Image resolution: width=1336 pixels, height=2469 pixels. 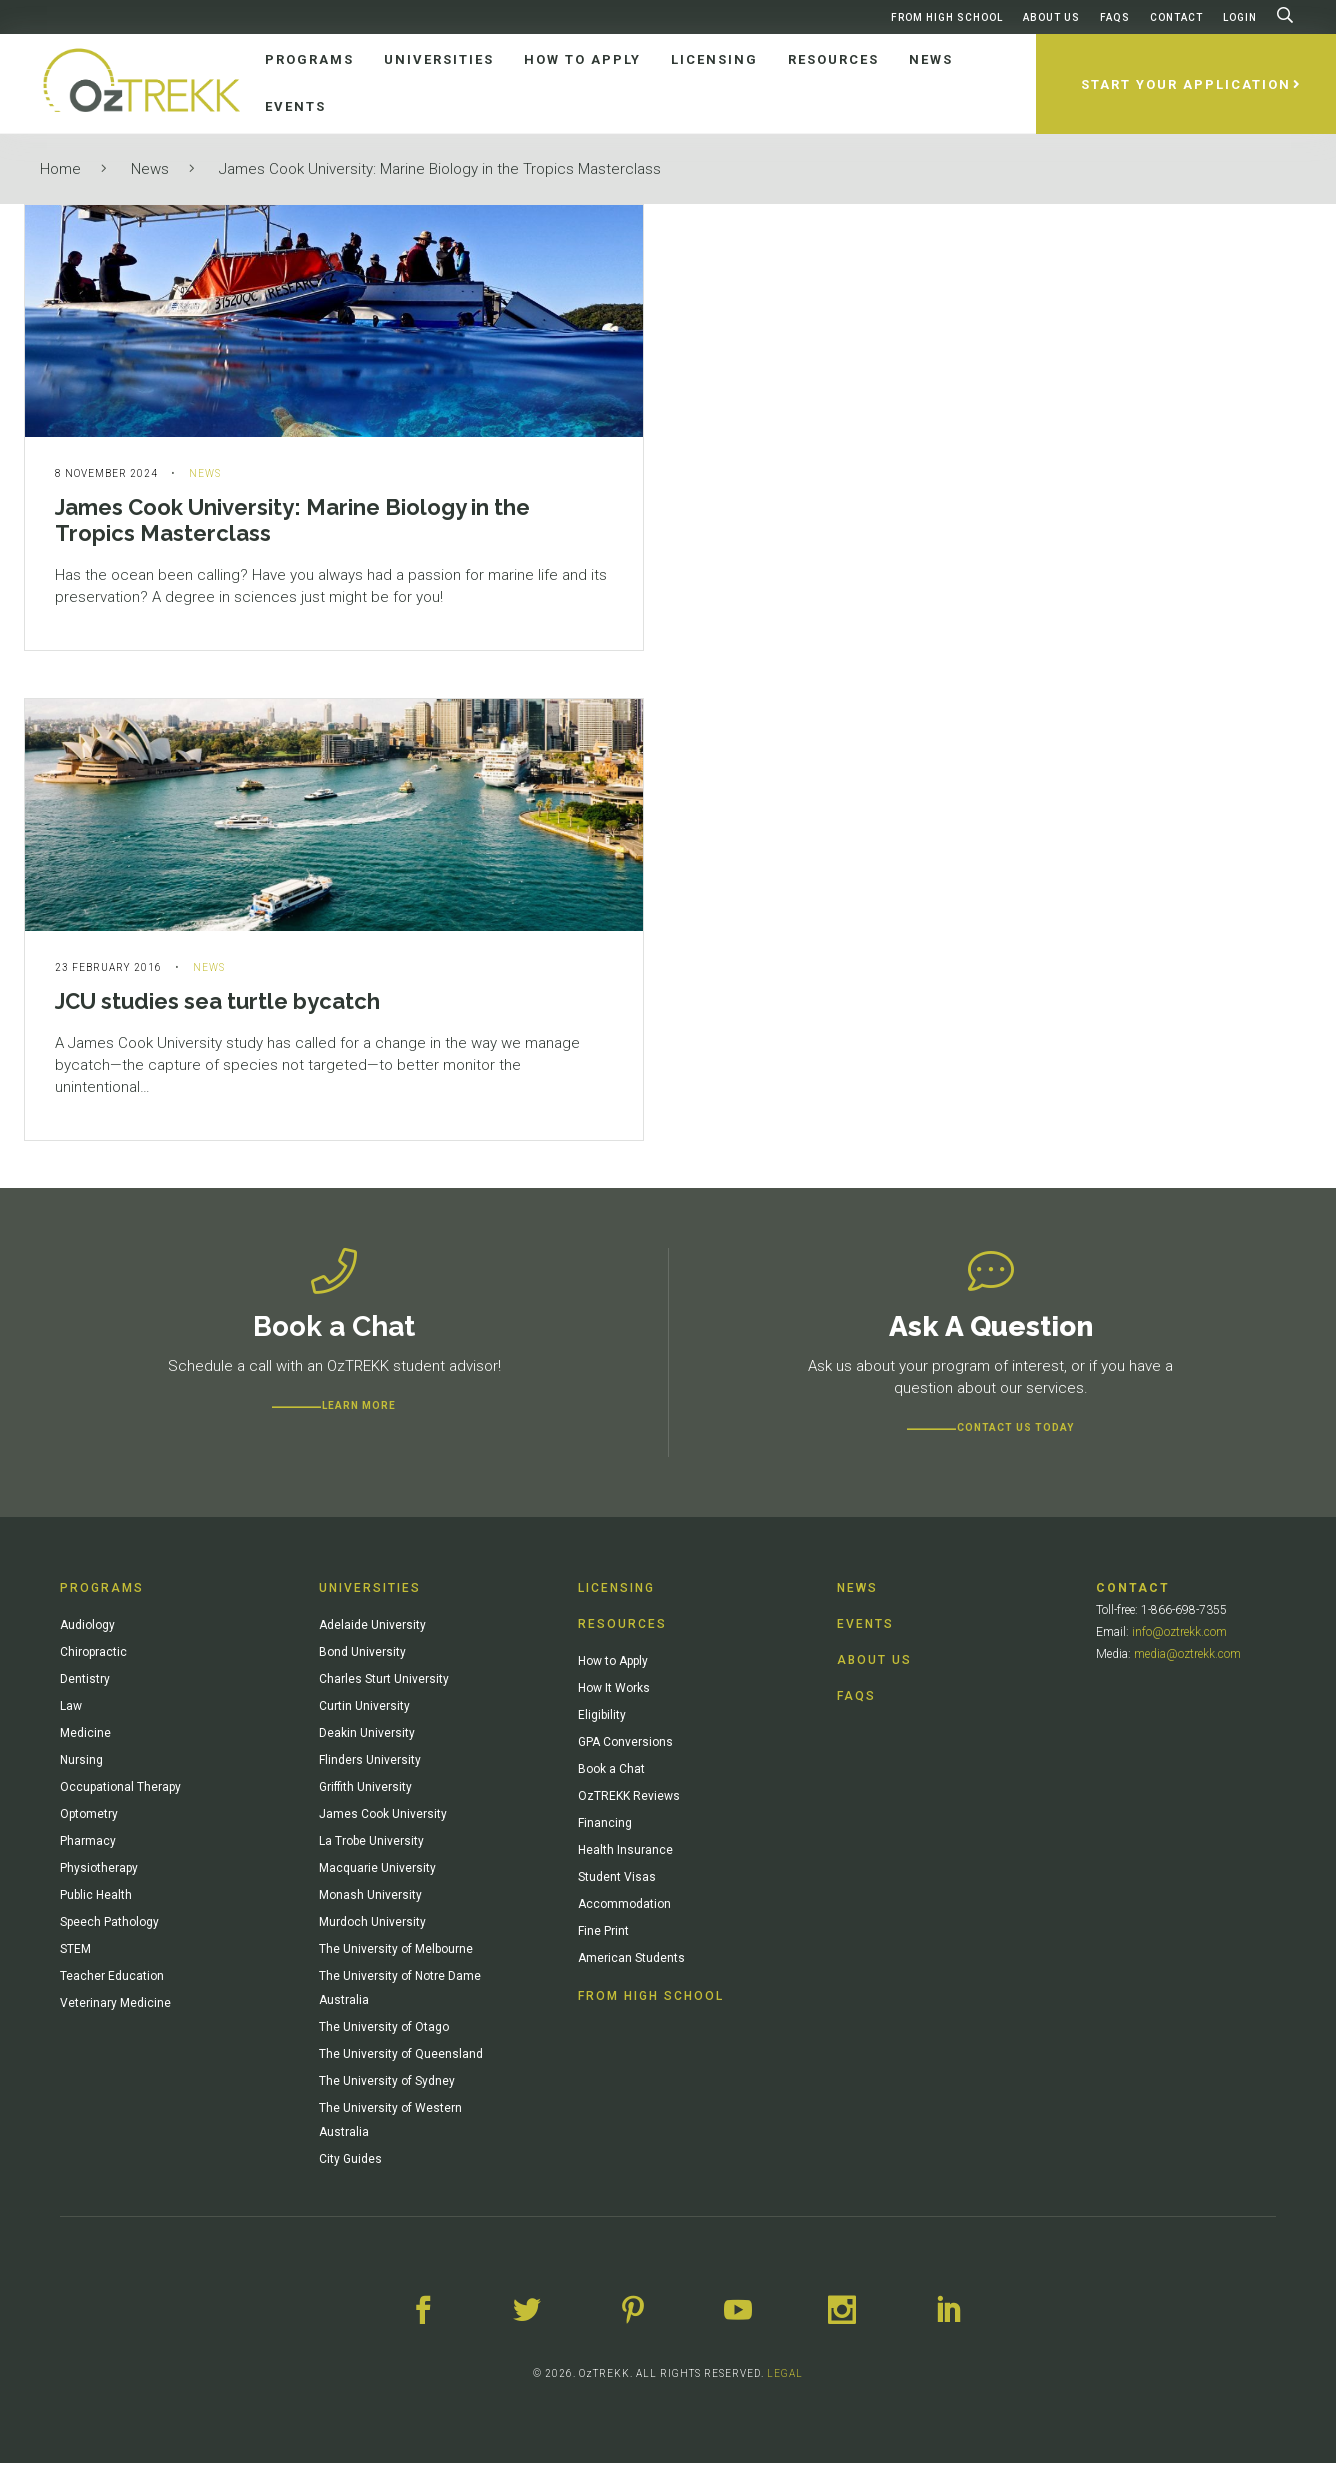 I want to click on News, so click(x=150, y=169).